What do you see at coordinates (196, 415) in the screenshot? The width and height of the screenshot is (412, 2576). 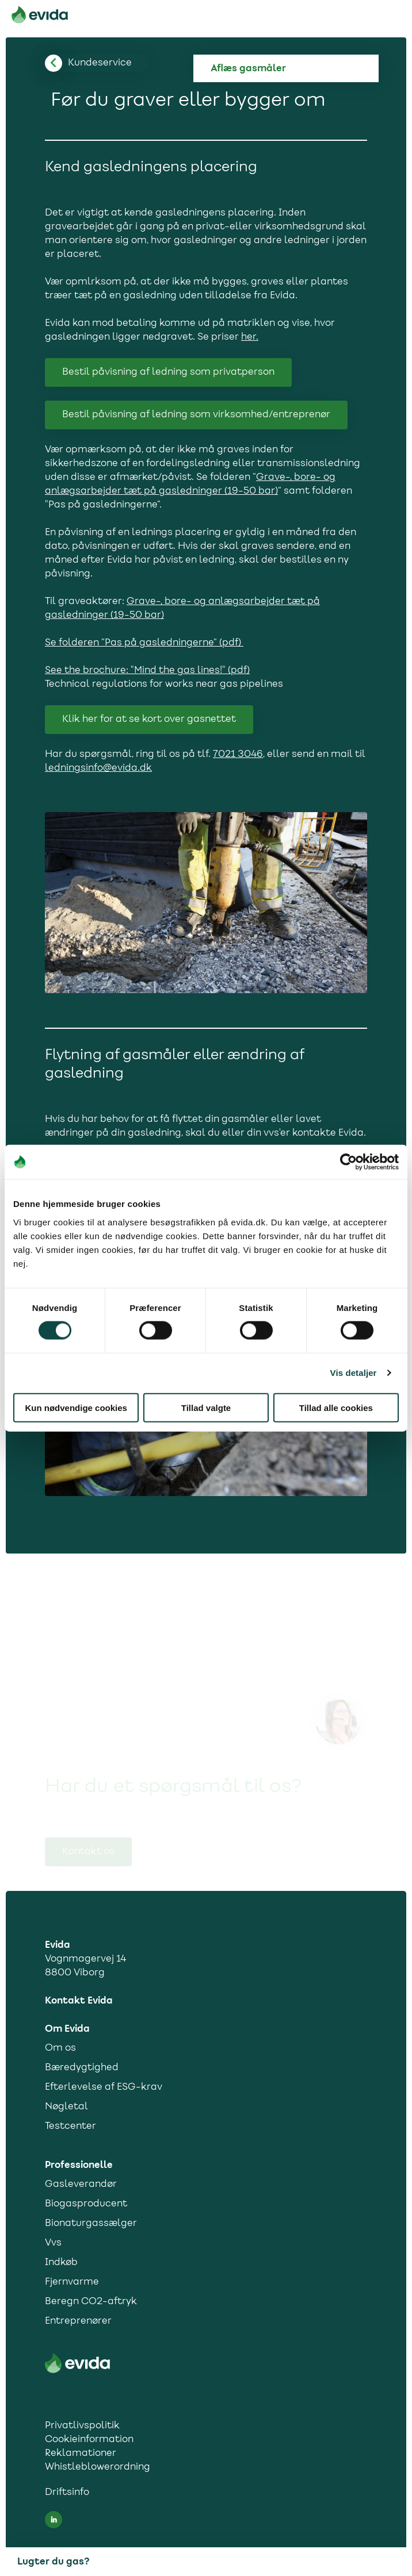 I see `Bestil påvisning af ledning som virksomhed/entreprenør` at bounding box center [196, 415].